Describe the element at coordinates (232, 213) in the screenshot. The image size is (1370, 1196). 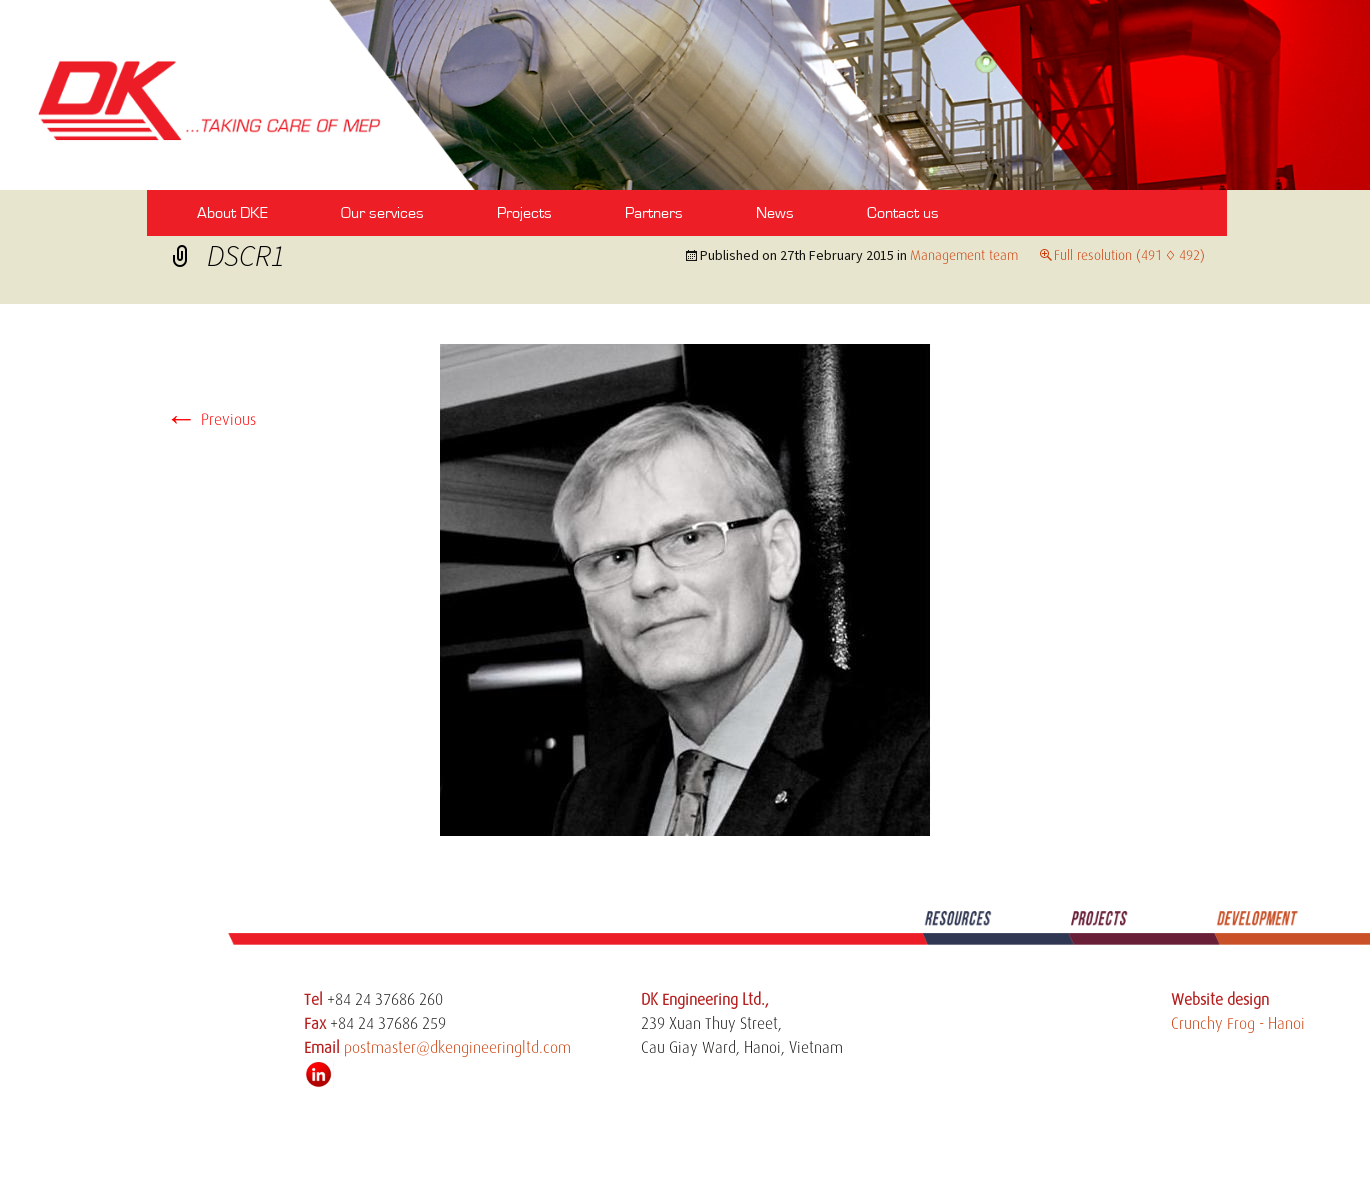
I see `About DKE` at that location.